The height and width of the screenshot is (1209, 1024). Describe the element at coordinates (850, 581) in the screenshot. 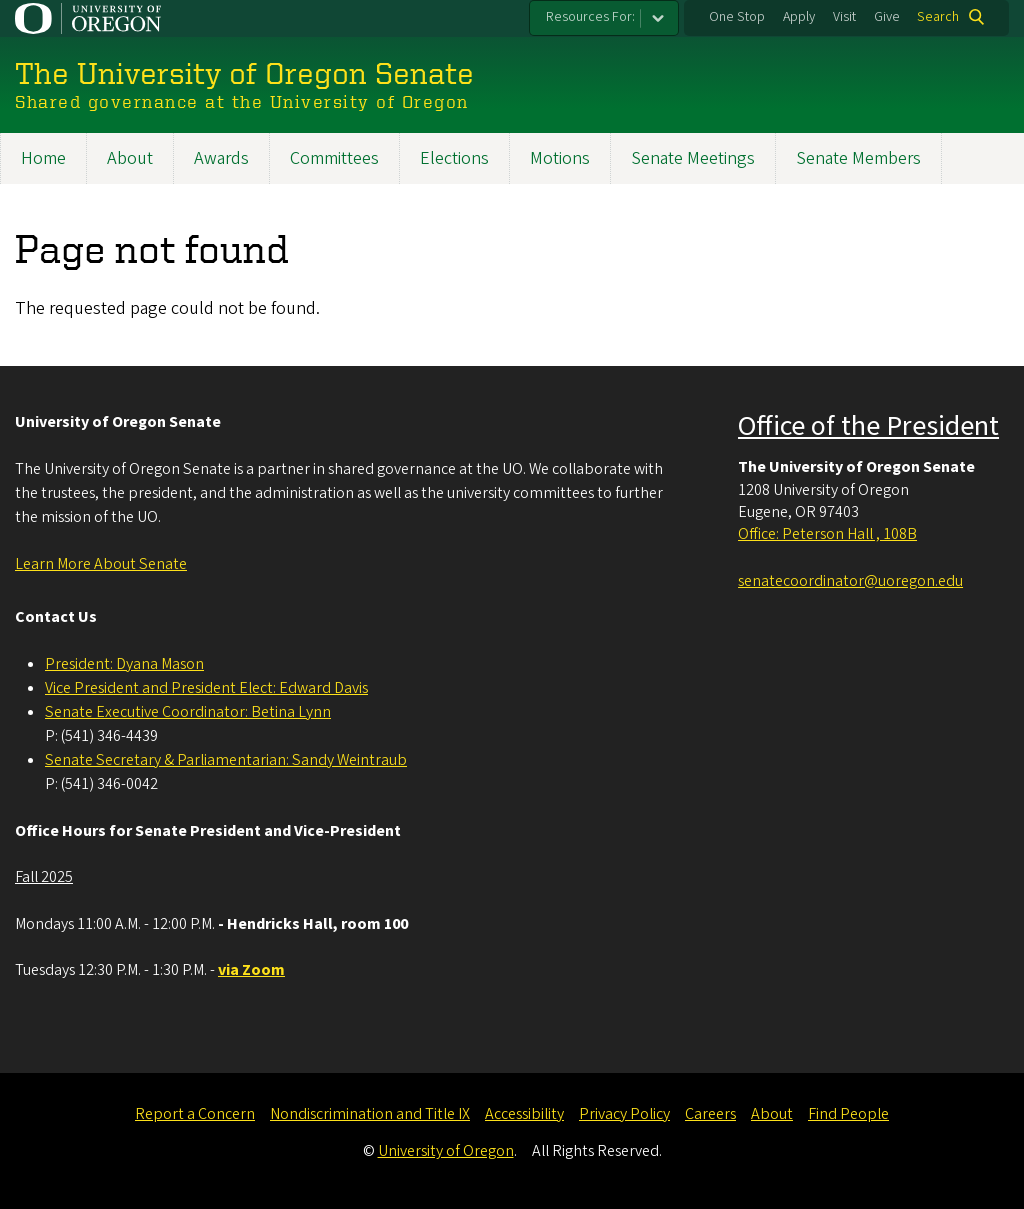

I see `senatecoordinator@uoregon.edu` at that location.